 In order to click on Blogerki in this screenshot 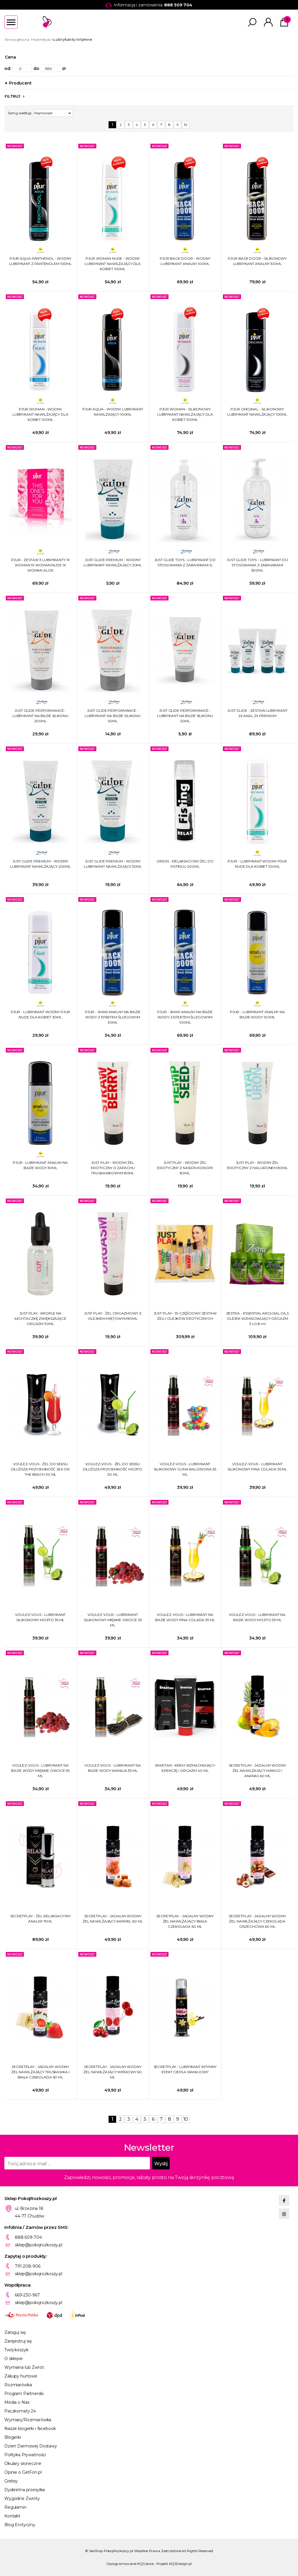, I will do `click(12, 2437)`.